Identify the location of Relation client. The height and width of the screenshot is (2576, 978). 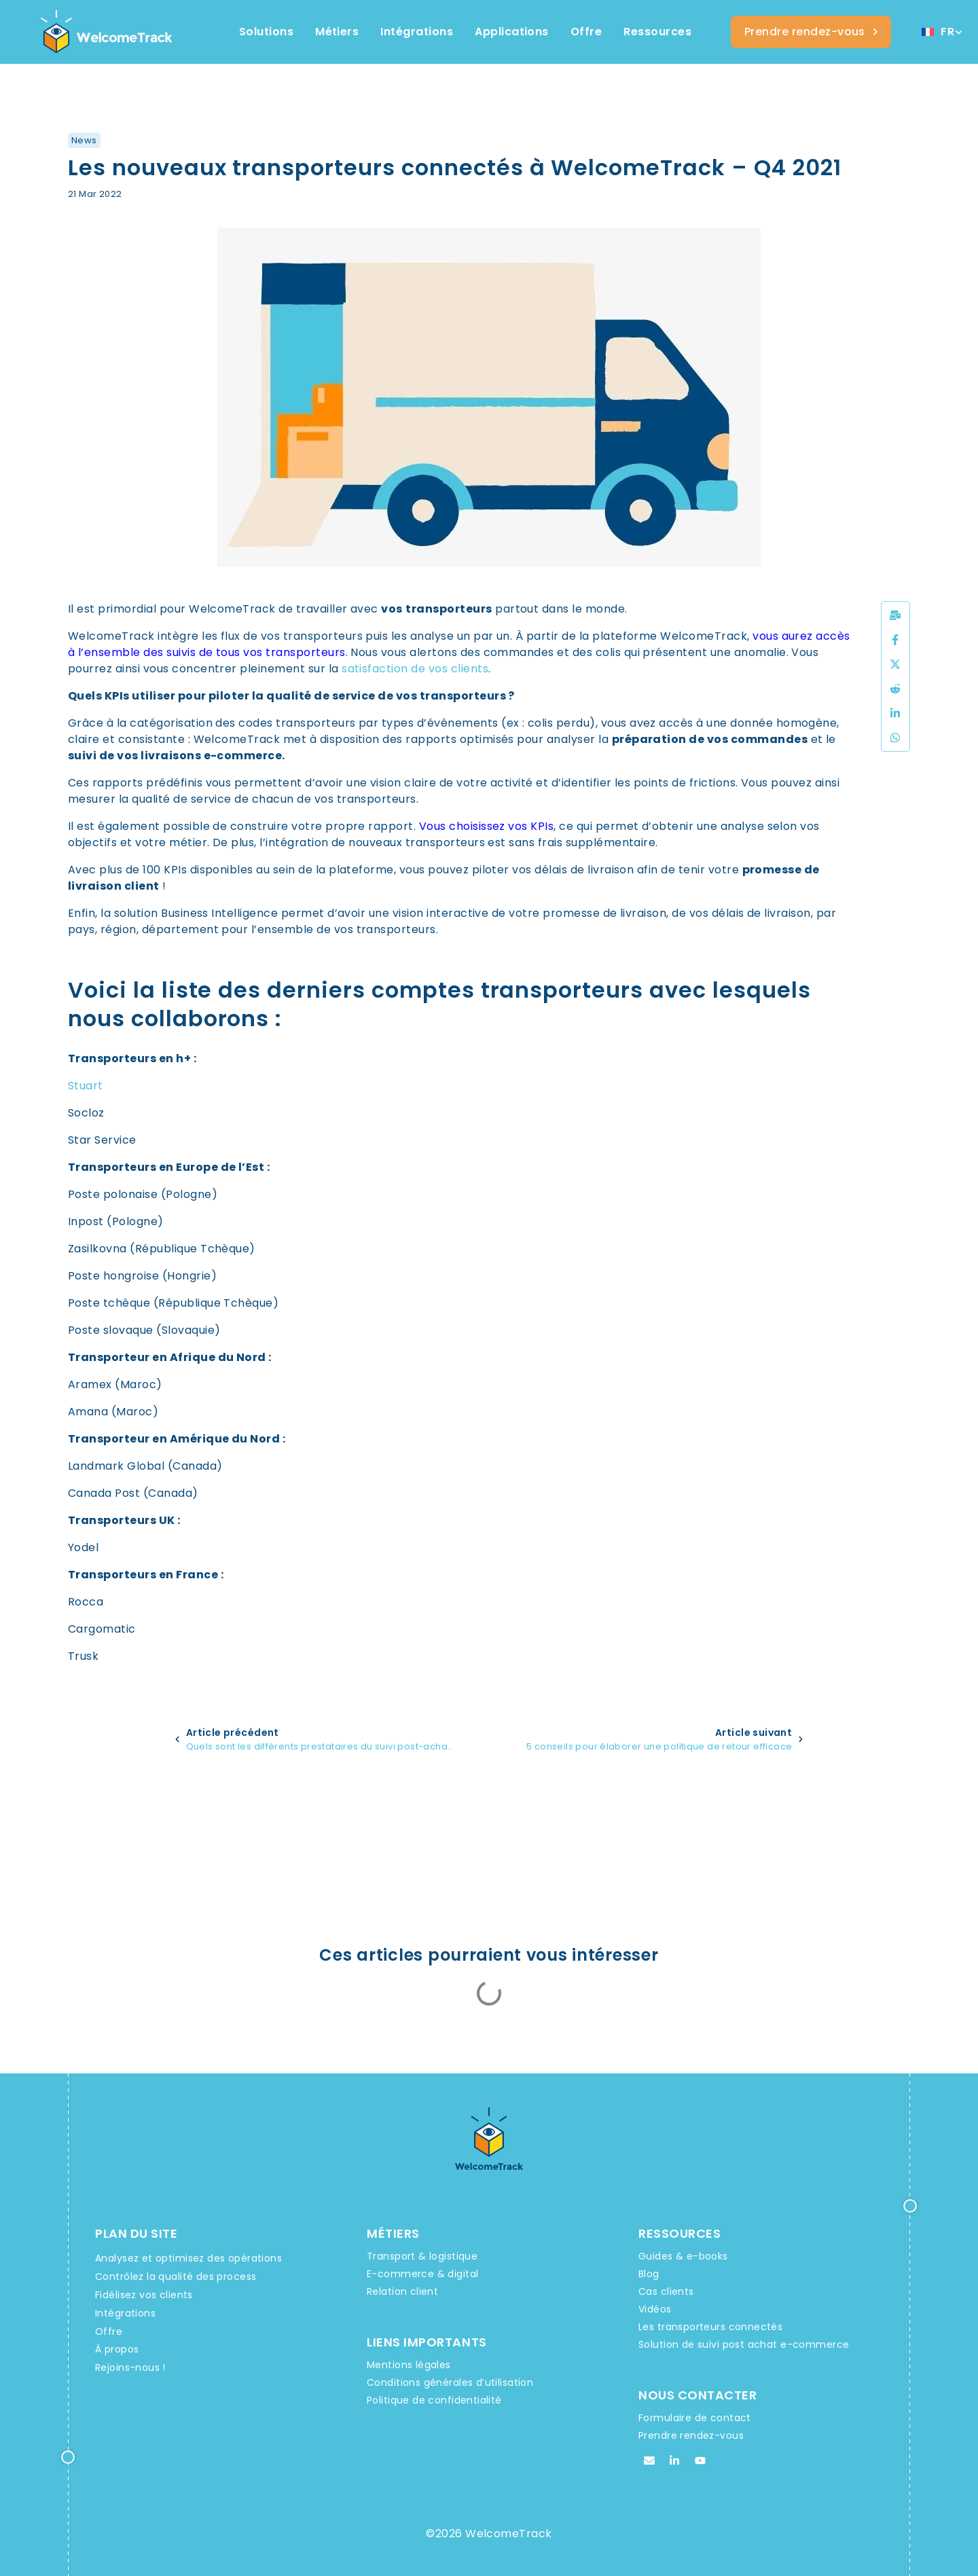
(402, 2291).